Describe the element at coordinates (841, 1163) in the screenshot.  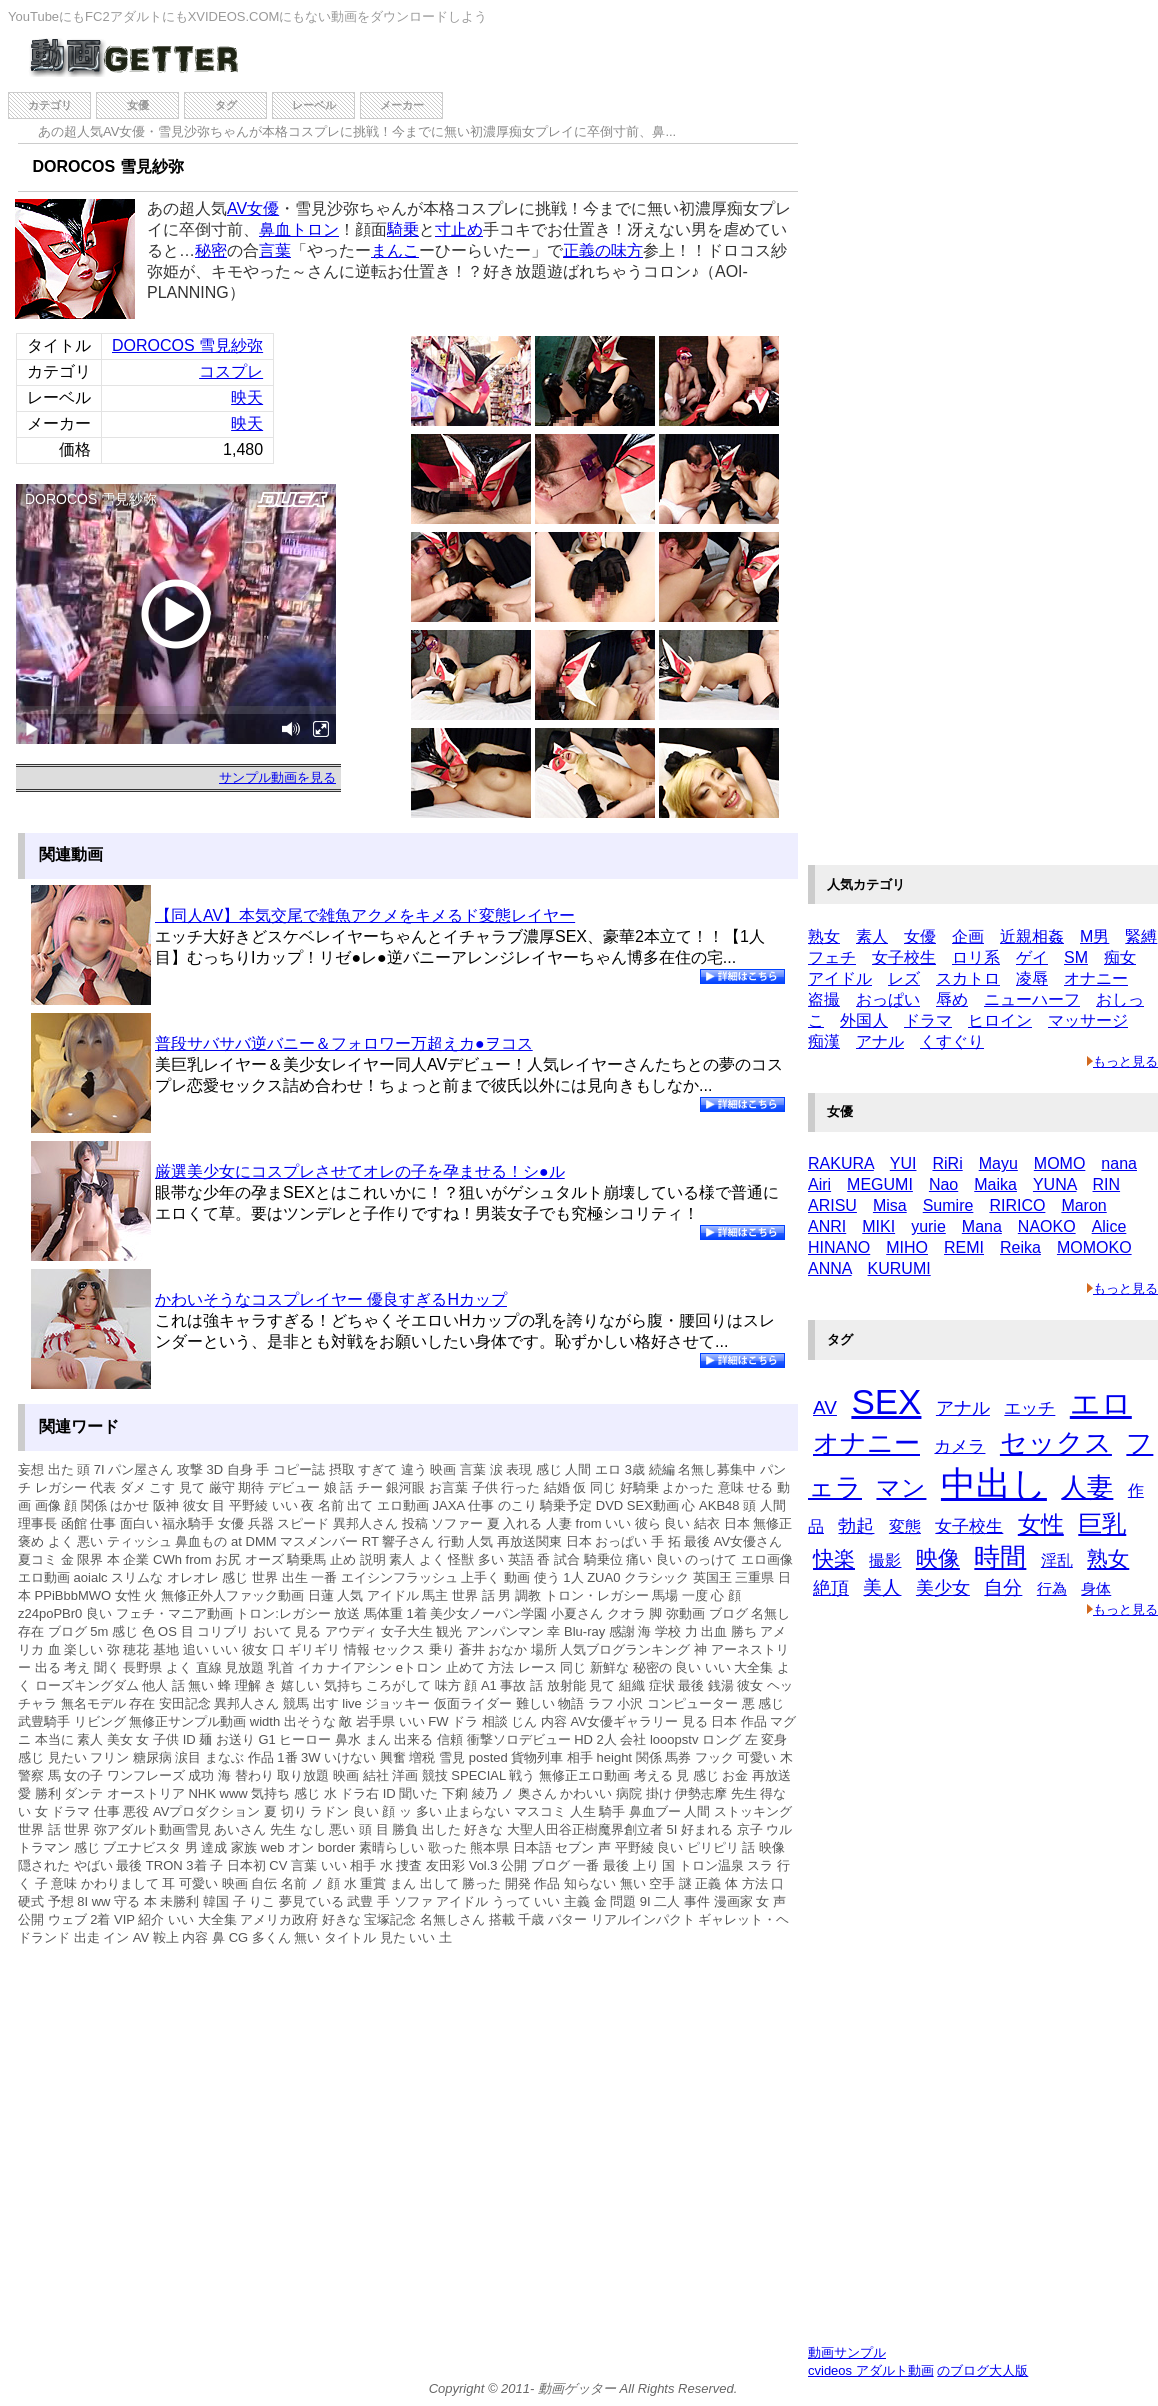
I see `RAKURA` at that location.